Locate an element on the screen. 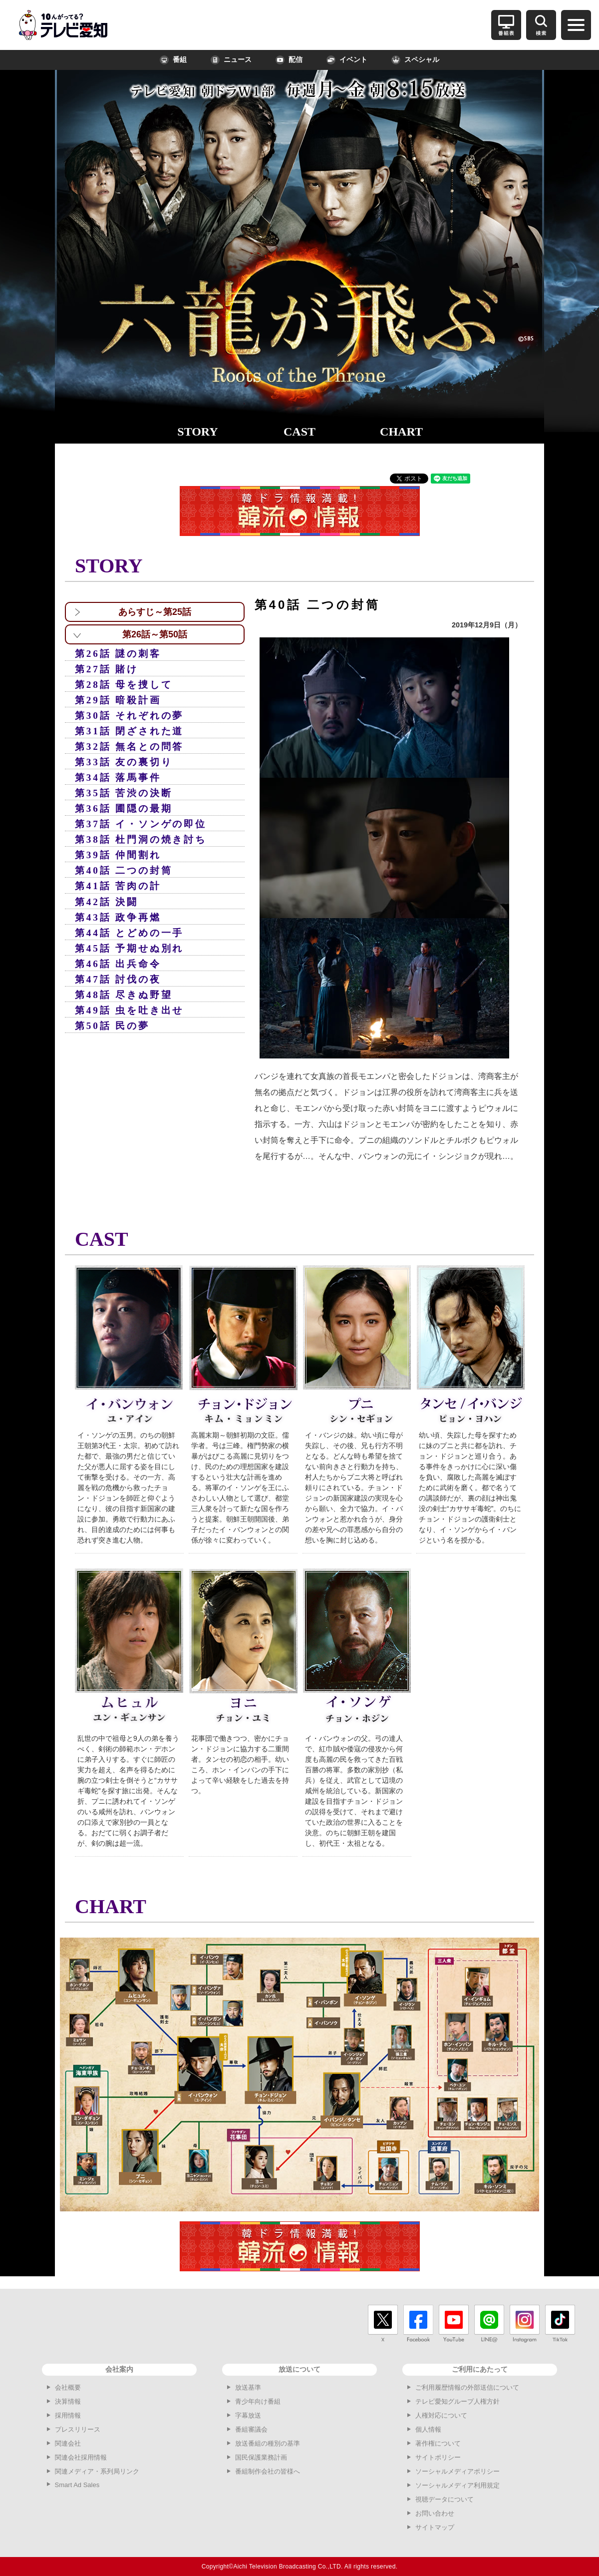 The height and width of the screenshot is (2576, 599). 第26話 謎の刺客 is located at coordinates (118, 653).